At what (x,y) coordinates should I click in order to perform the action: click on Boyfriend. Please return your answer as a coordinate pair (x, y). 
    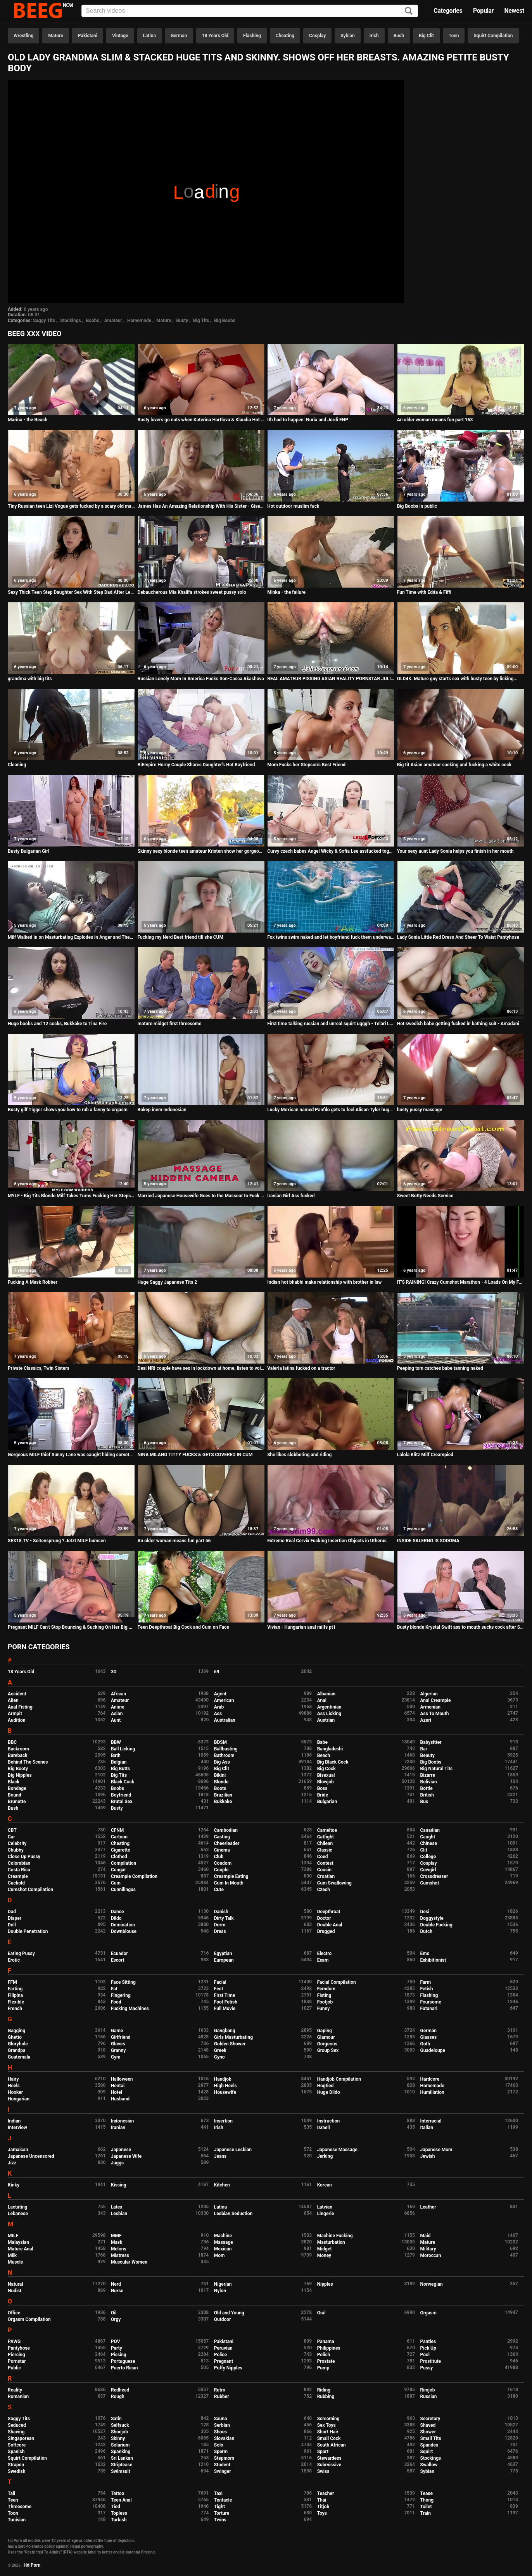
    Looking at the image, I should click on (121, 1795).